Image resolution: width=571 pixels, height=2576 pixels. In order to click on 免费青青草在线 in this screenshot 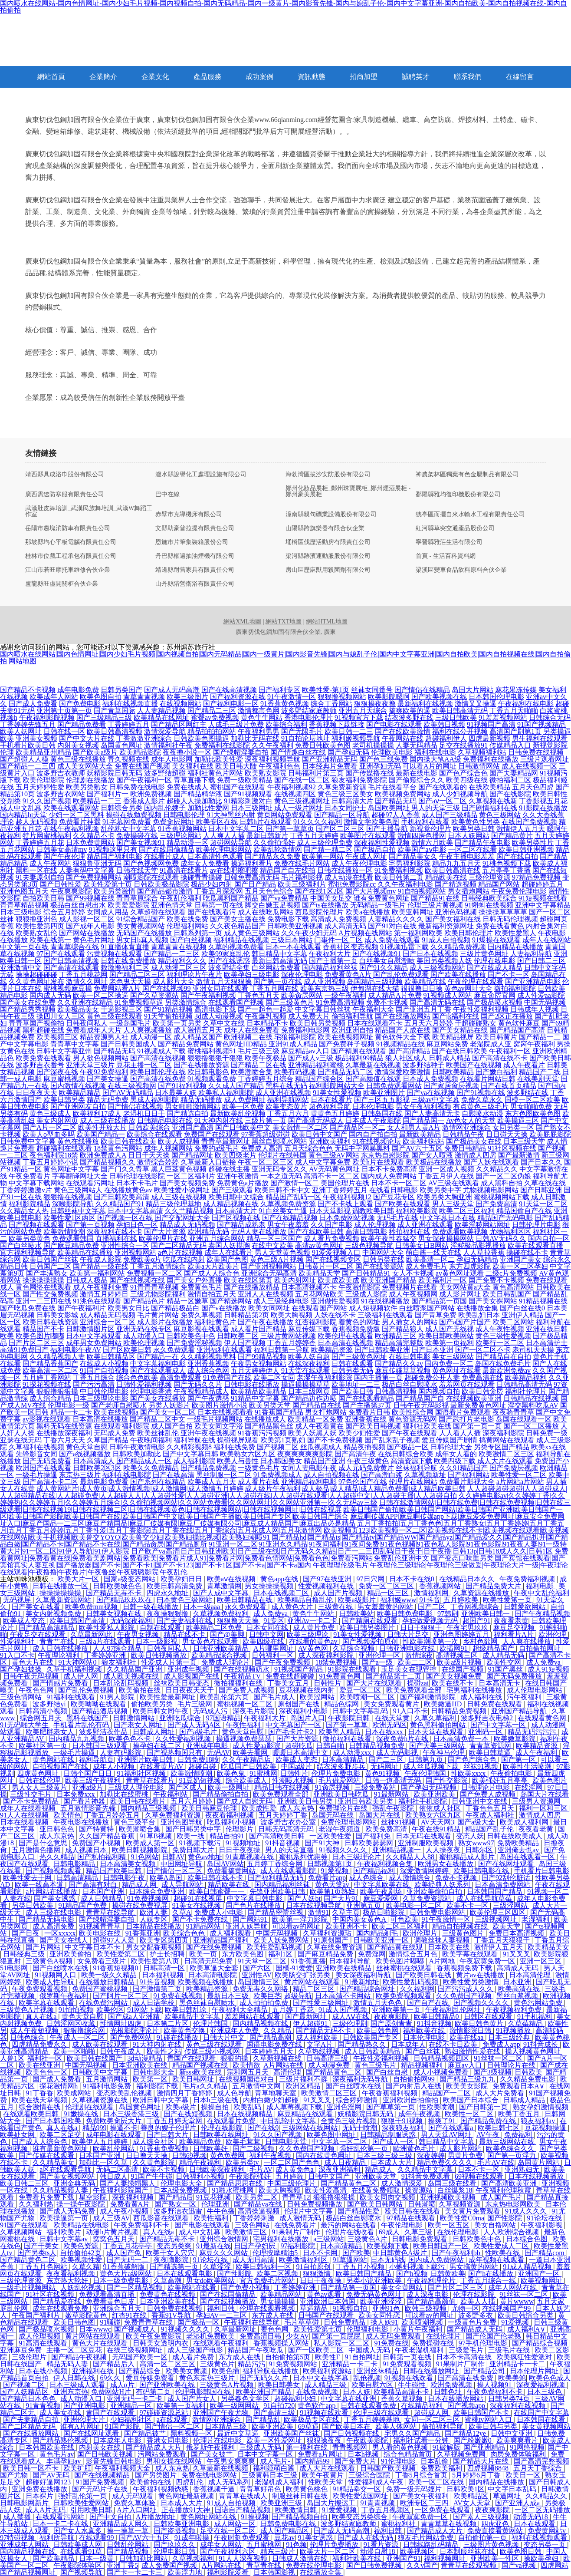, I will do `click(149, 2322)`.